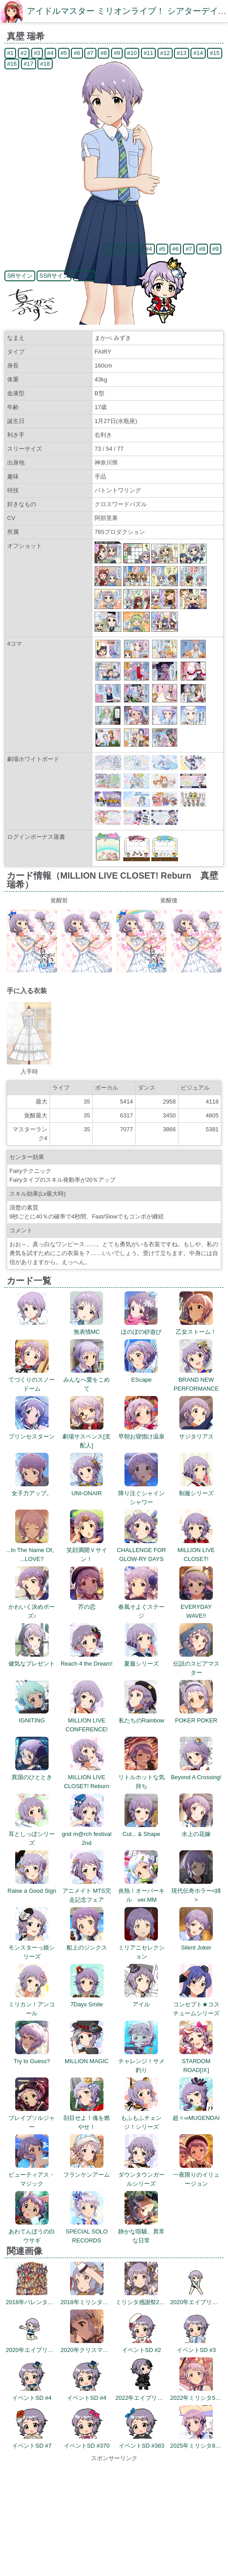 Image resolution: width=228 pixels, height=2576 pixels. Describe the element at coordinates (196, 1379) in the screenshot. I see `BRAND NEW PERFORMANCE` at that location.